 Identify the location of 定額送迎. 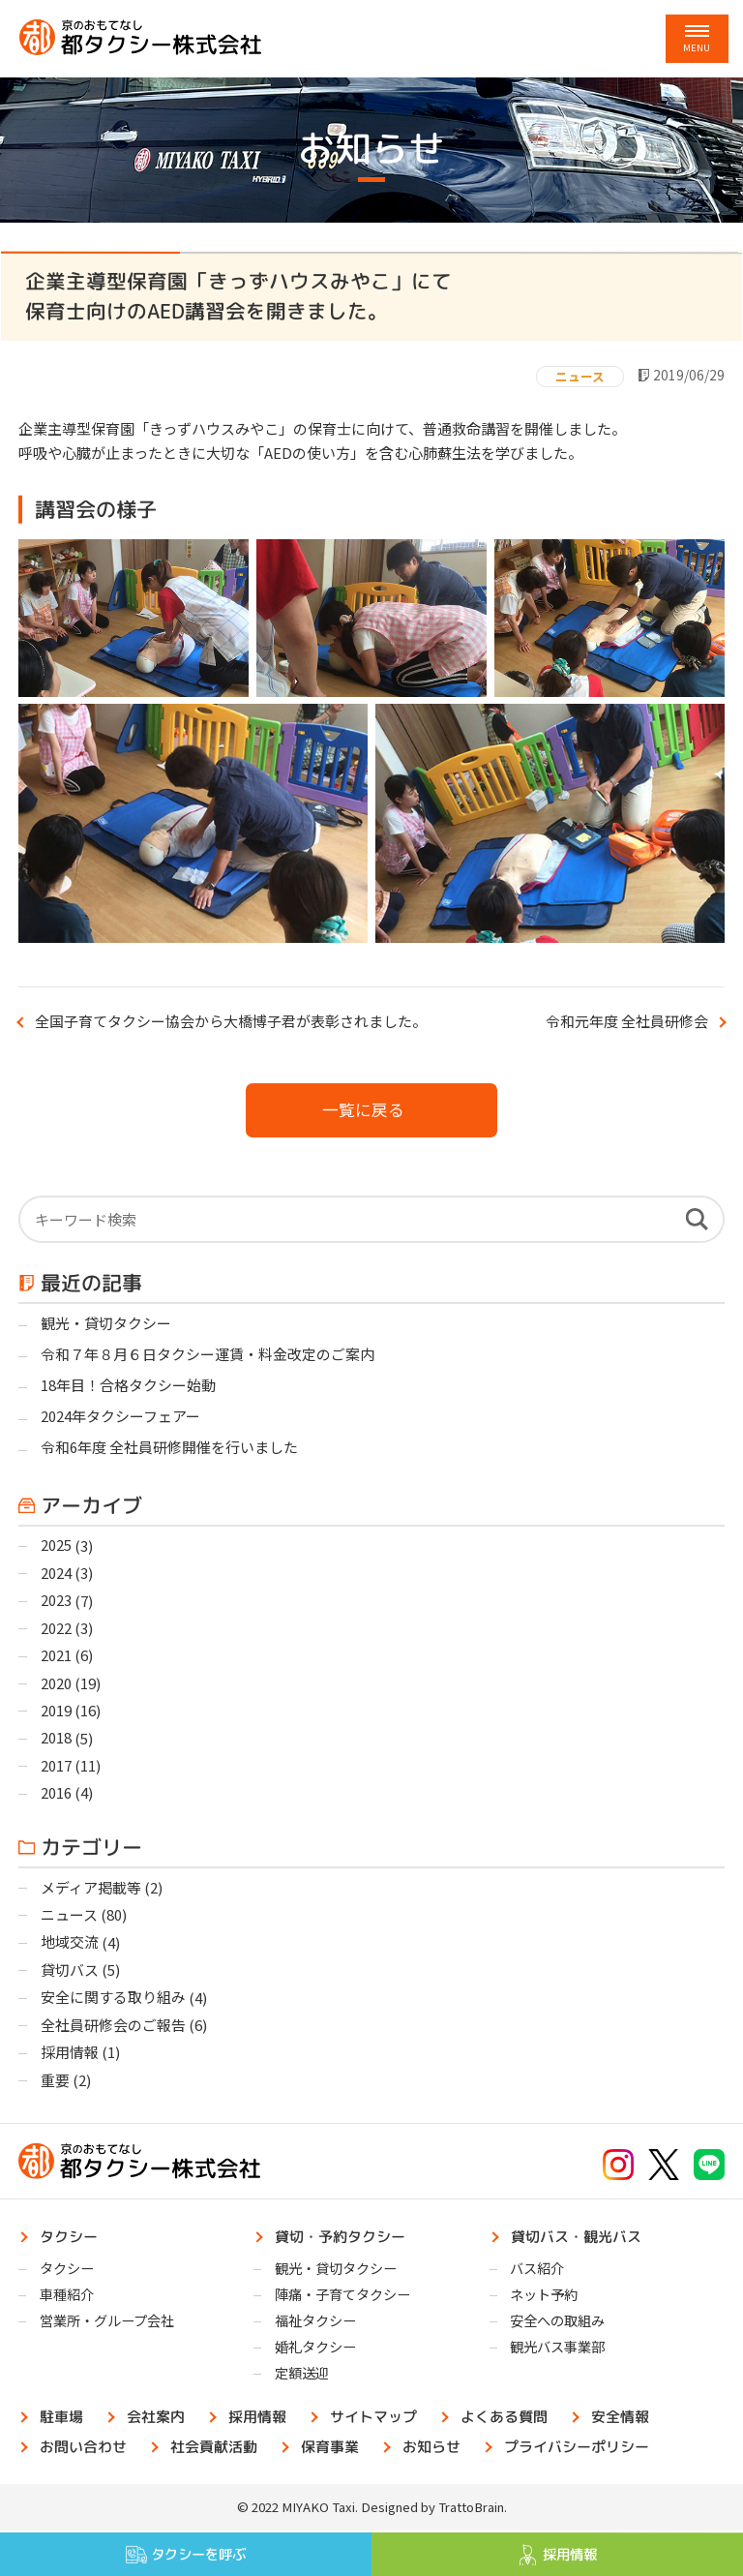
(302, 2376).